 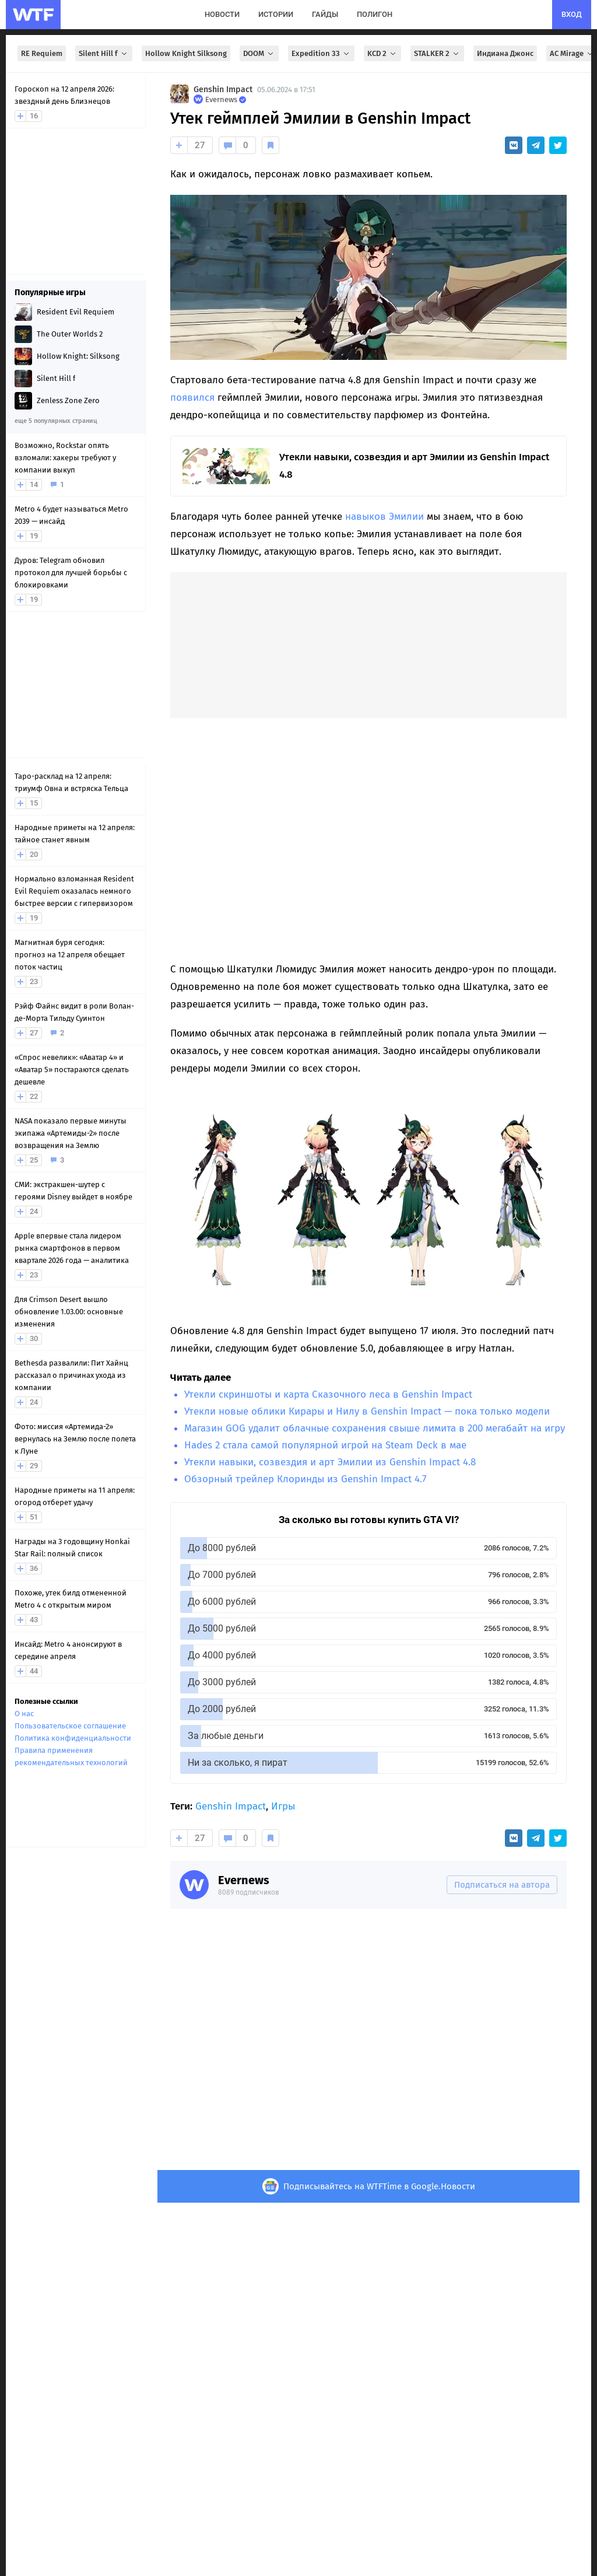 What do you see at coordinates (70, 1725) in the screenshot?
I see `Пользовательское соглашение` at bounding box center [70, 1725].